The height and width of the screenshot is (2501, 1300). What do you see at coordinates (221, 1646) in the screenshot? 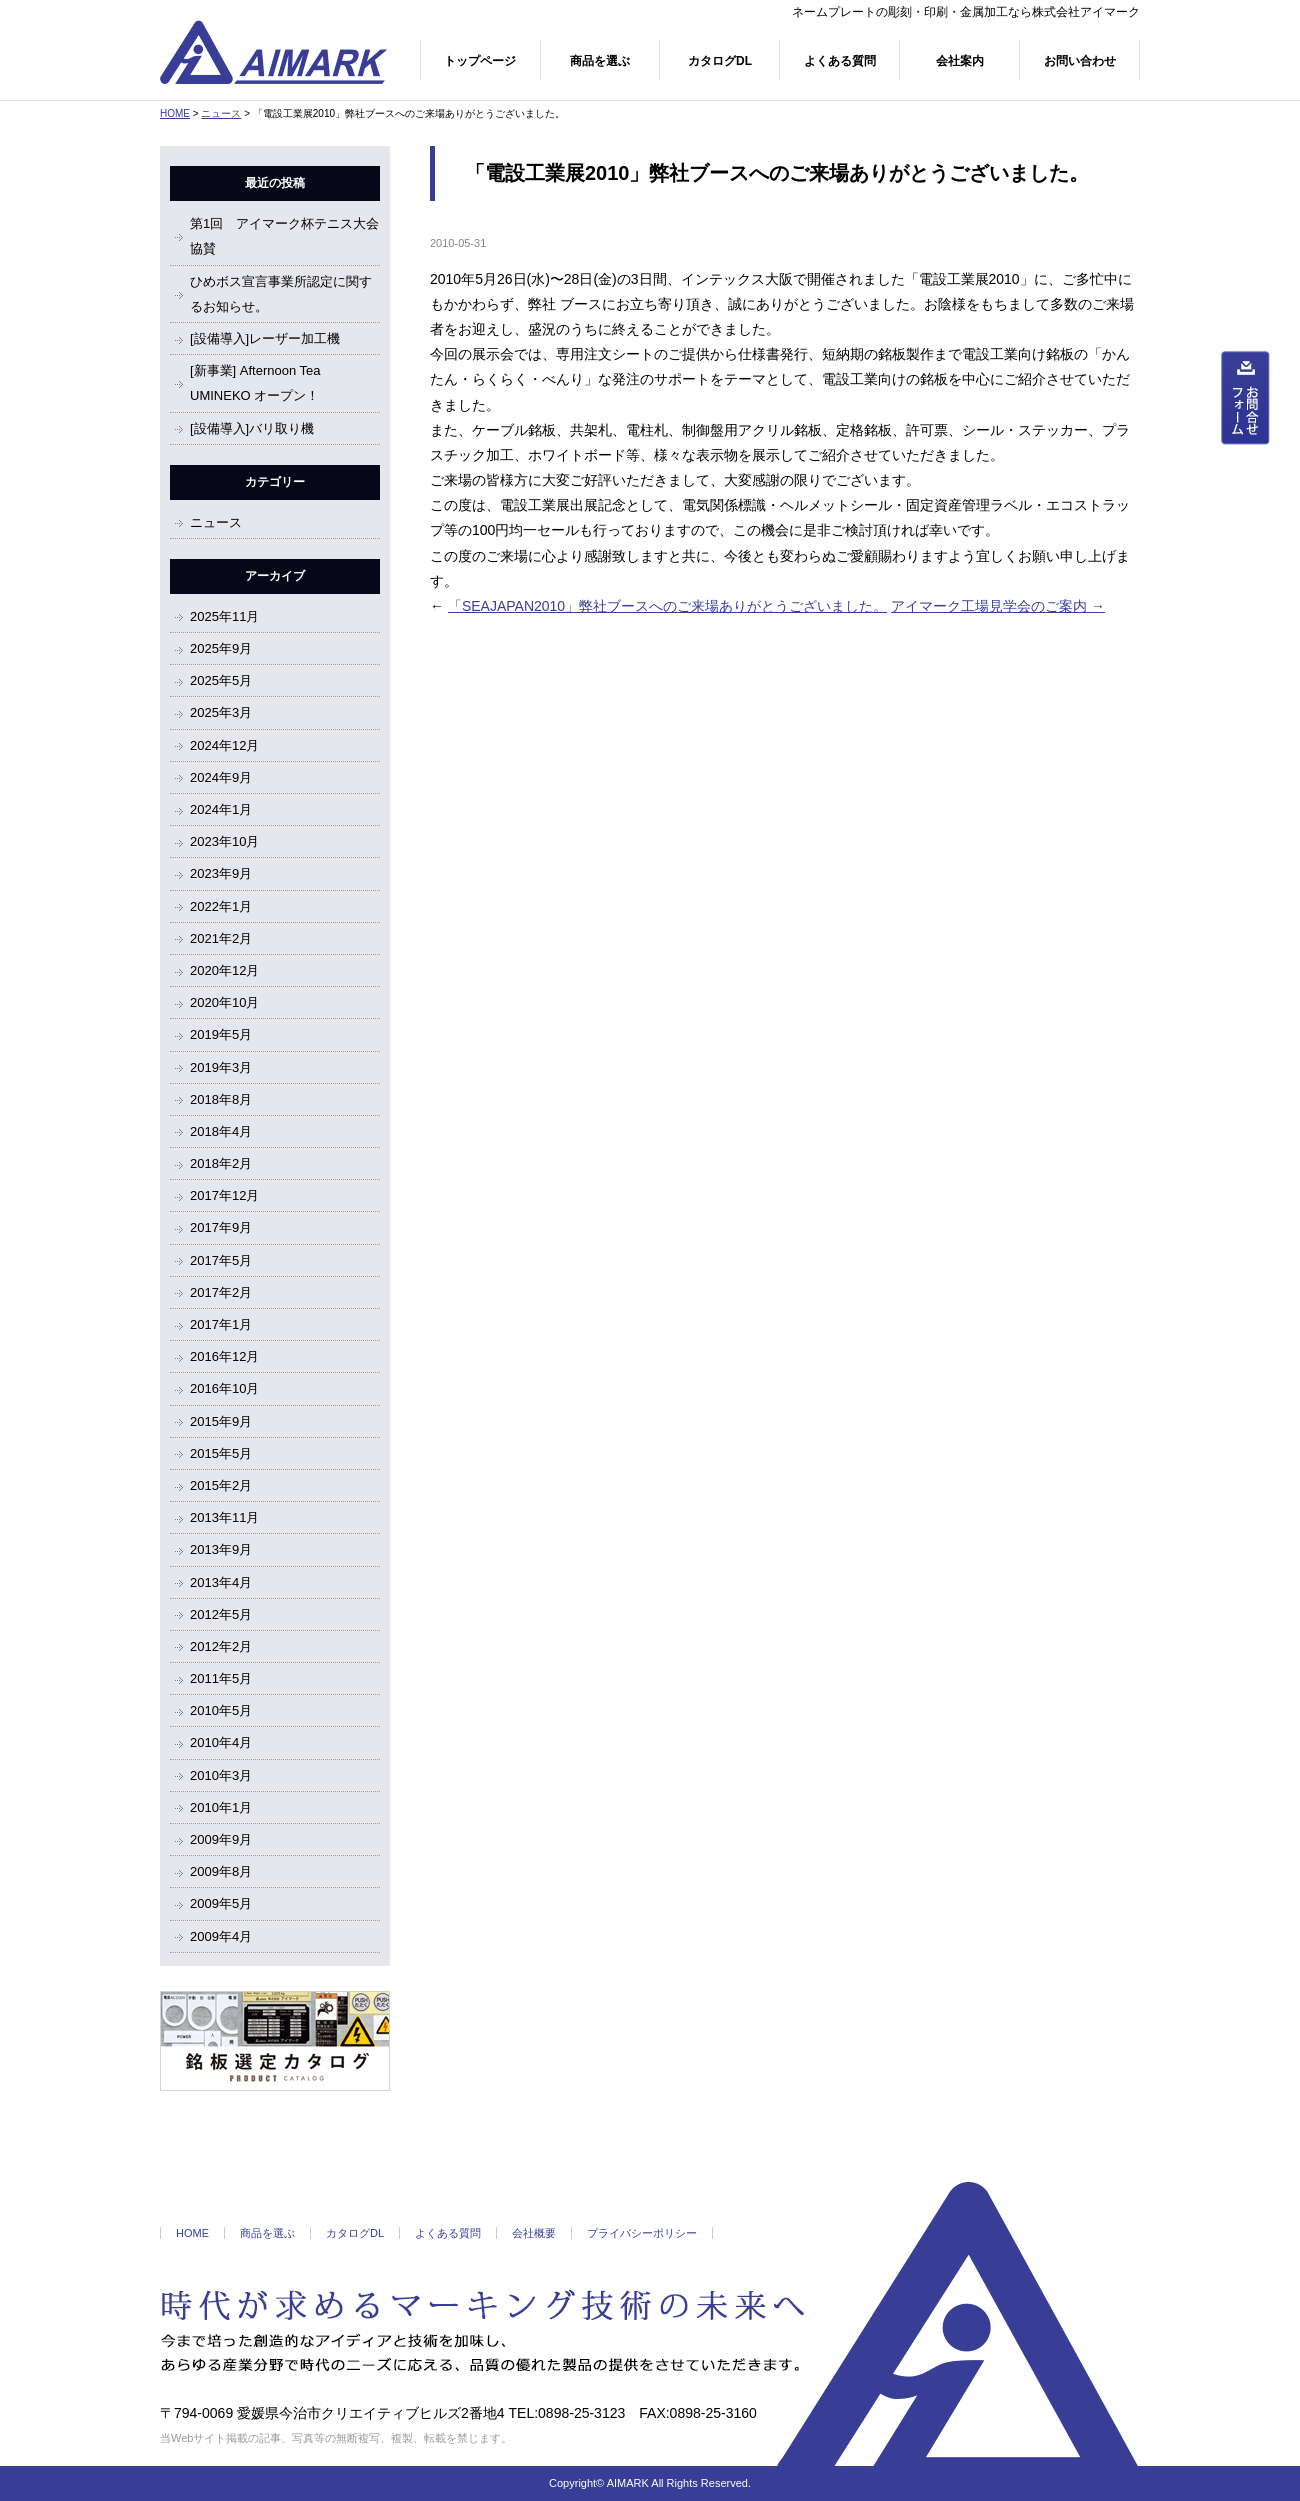
I see `2012年2月` at bounding box center [221, 1646].